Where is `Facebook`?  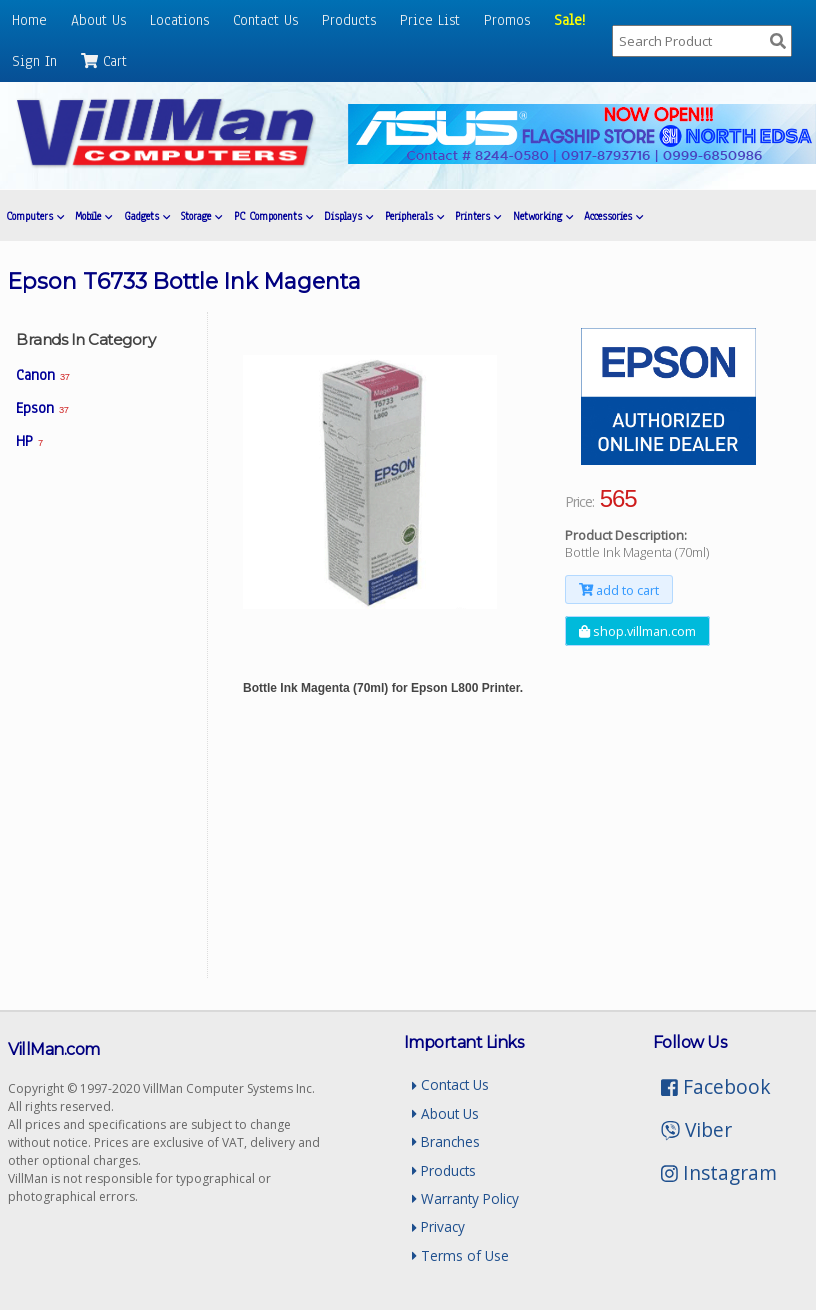
Facebook is located at coordinates (716, 1086).